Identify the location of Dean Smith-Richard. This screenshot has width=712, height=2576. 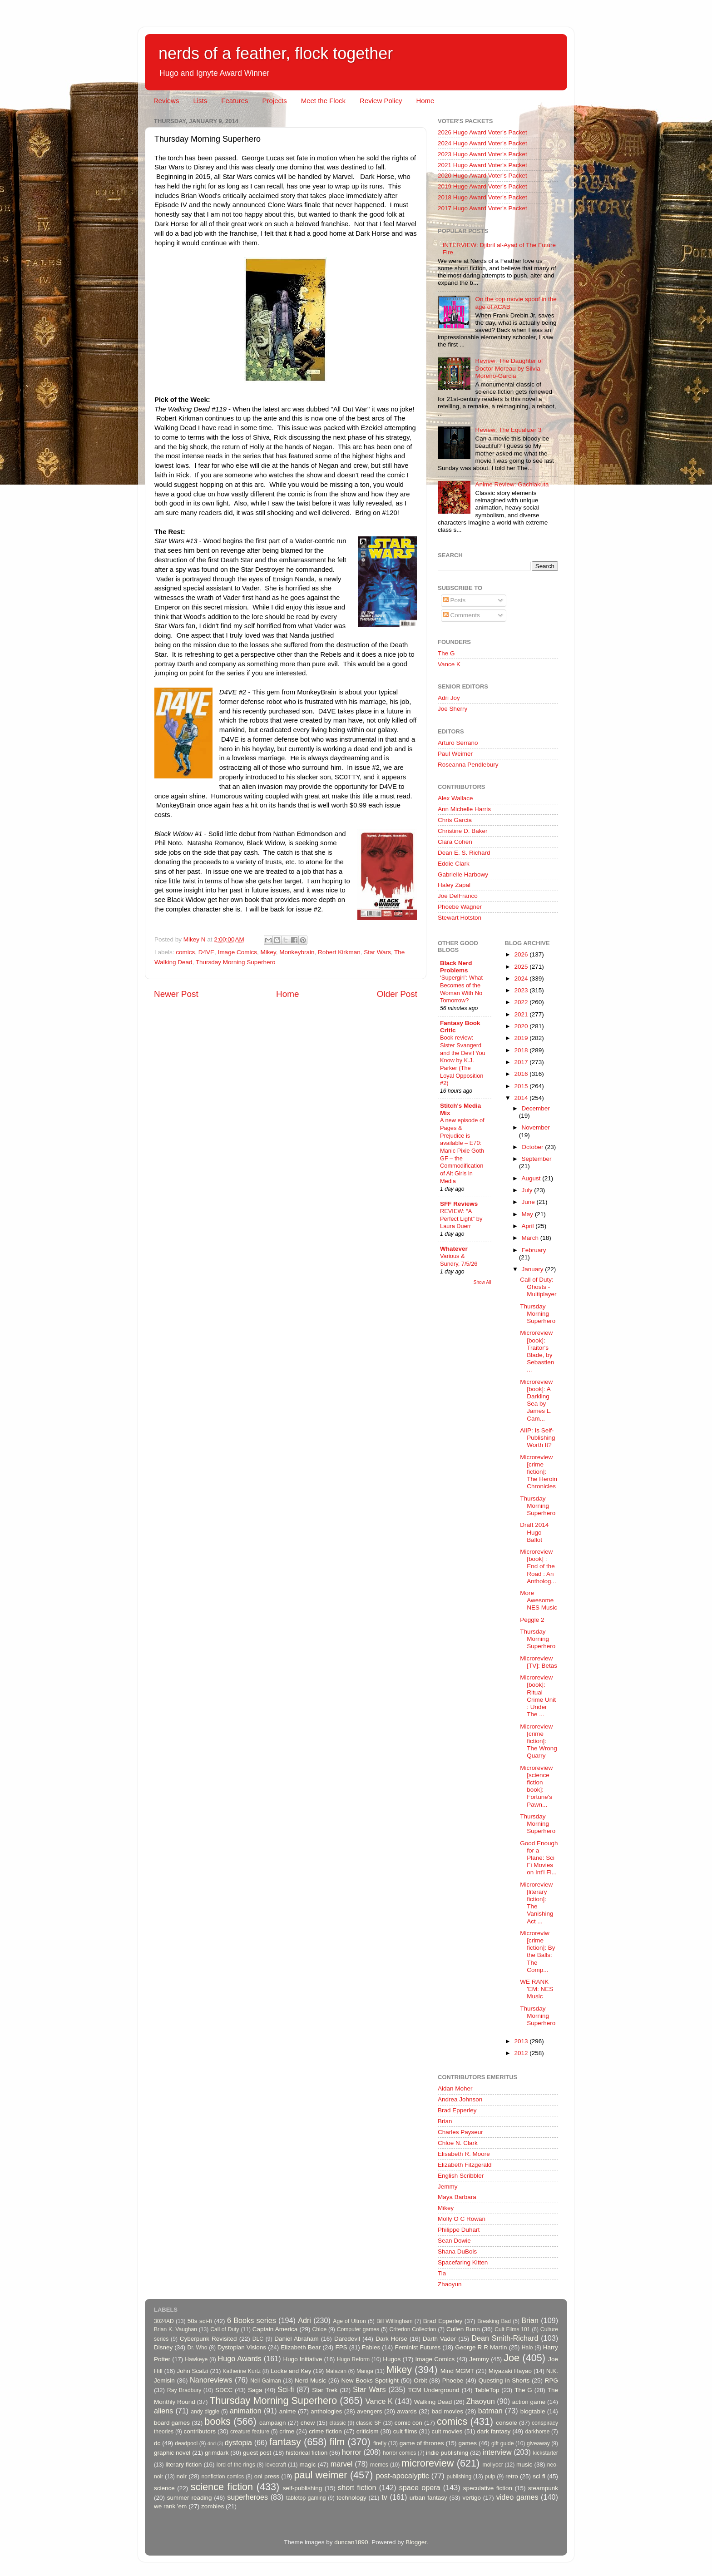
(504, 2338).